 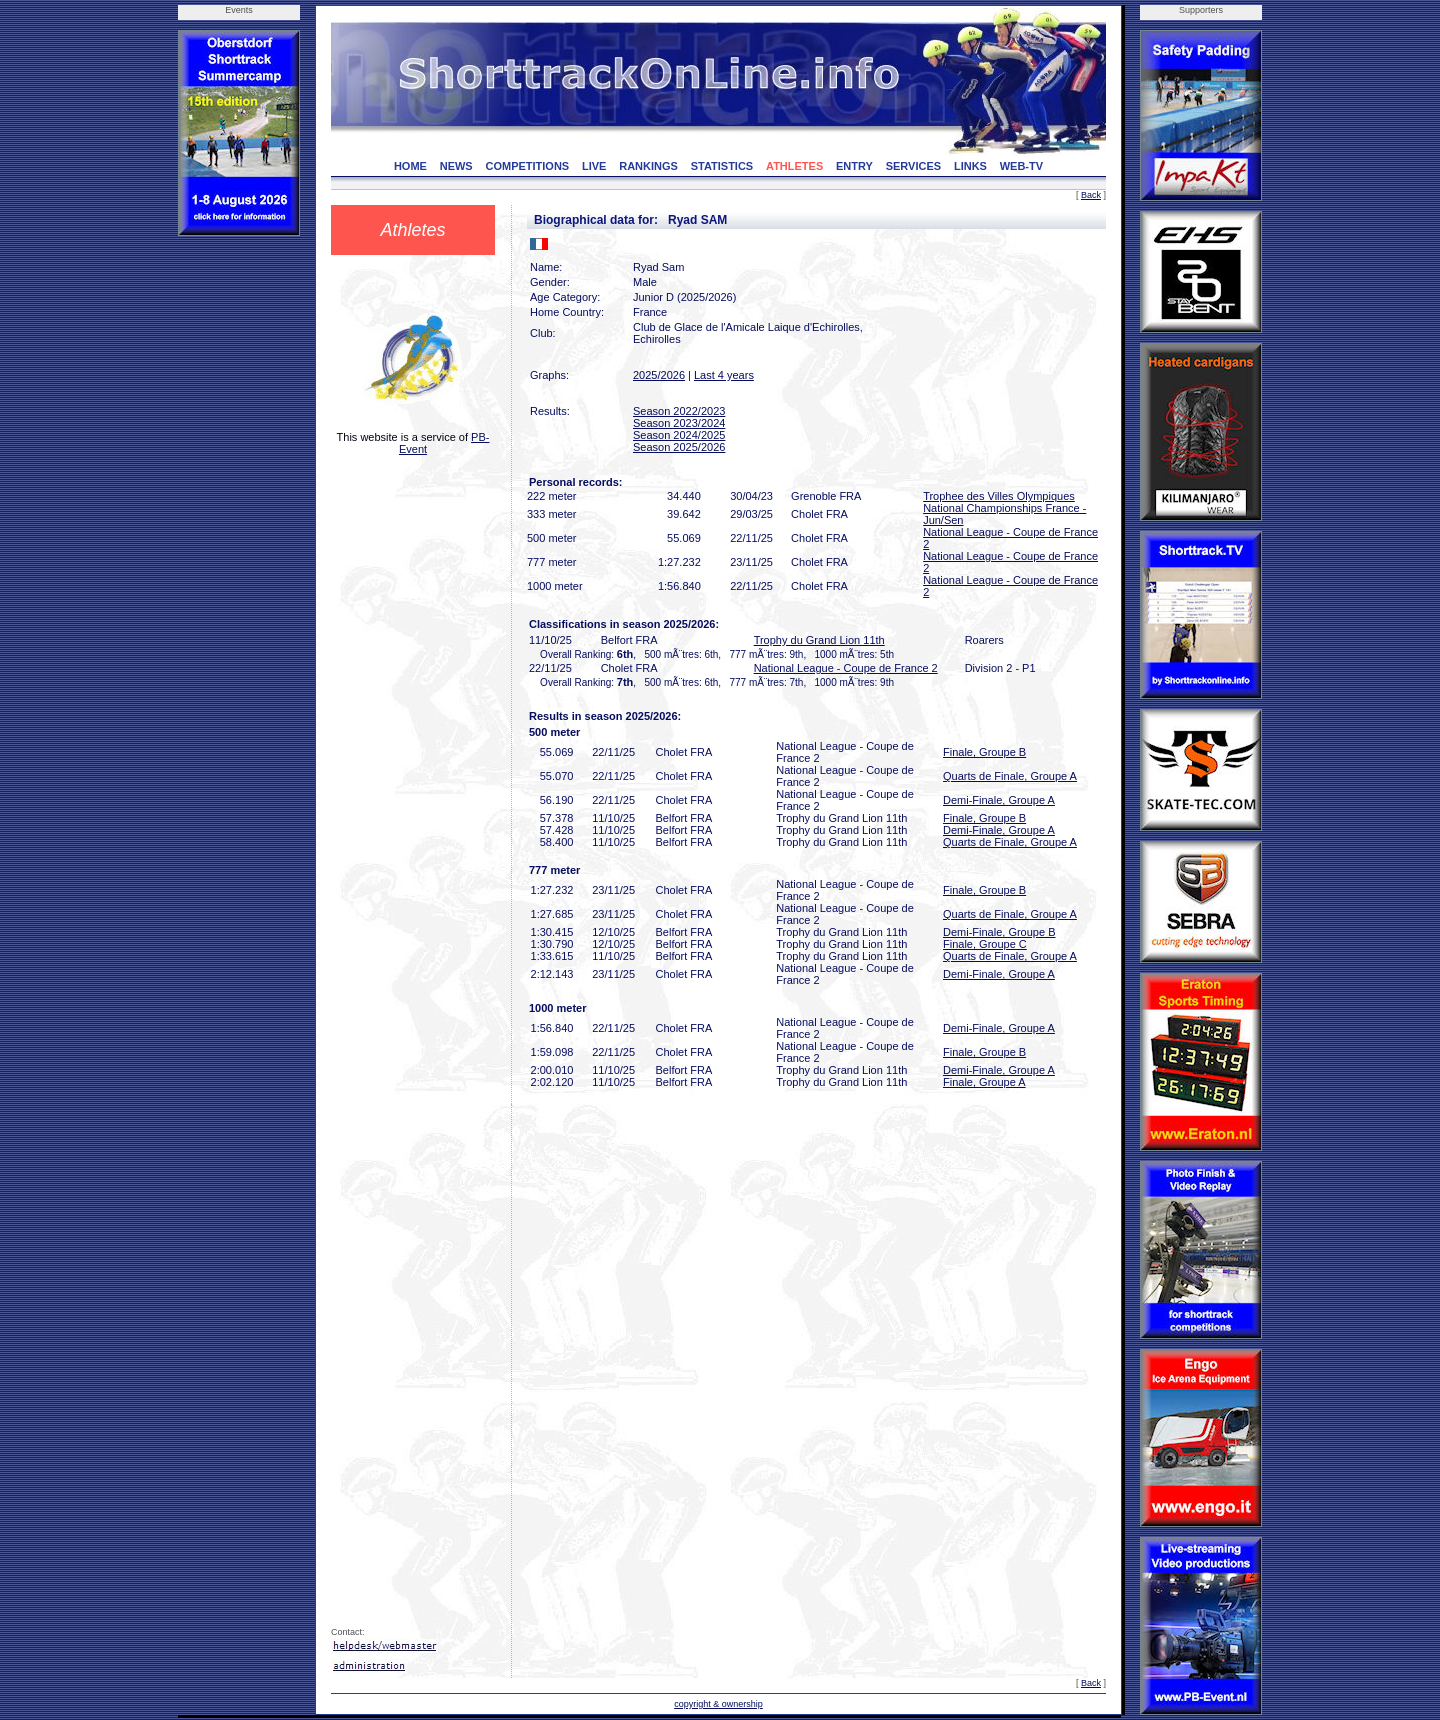 I want to click on Season 2025/2026, so click(x=679, y=447).